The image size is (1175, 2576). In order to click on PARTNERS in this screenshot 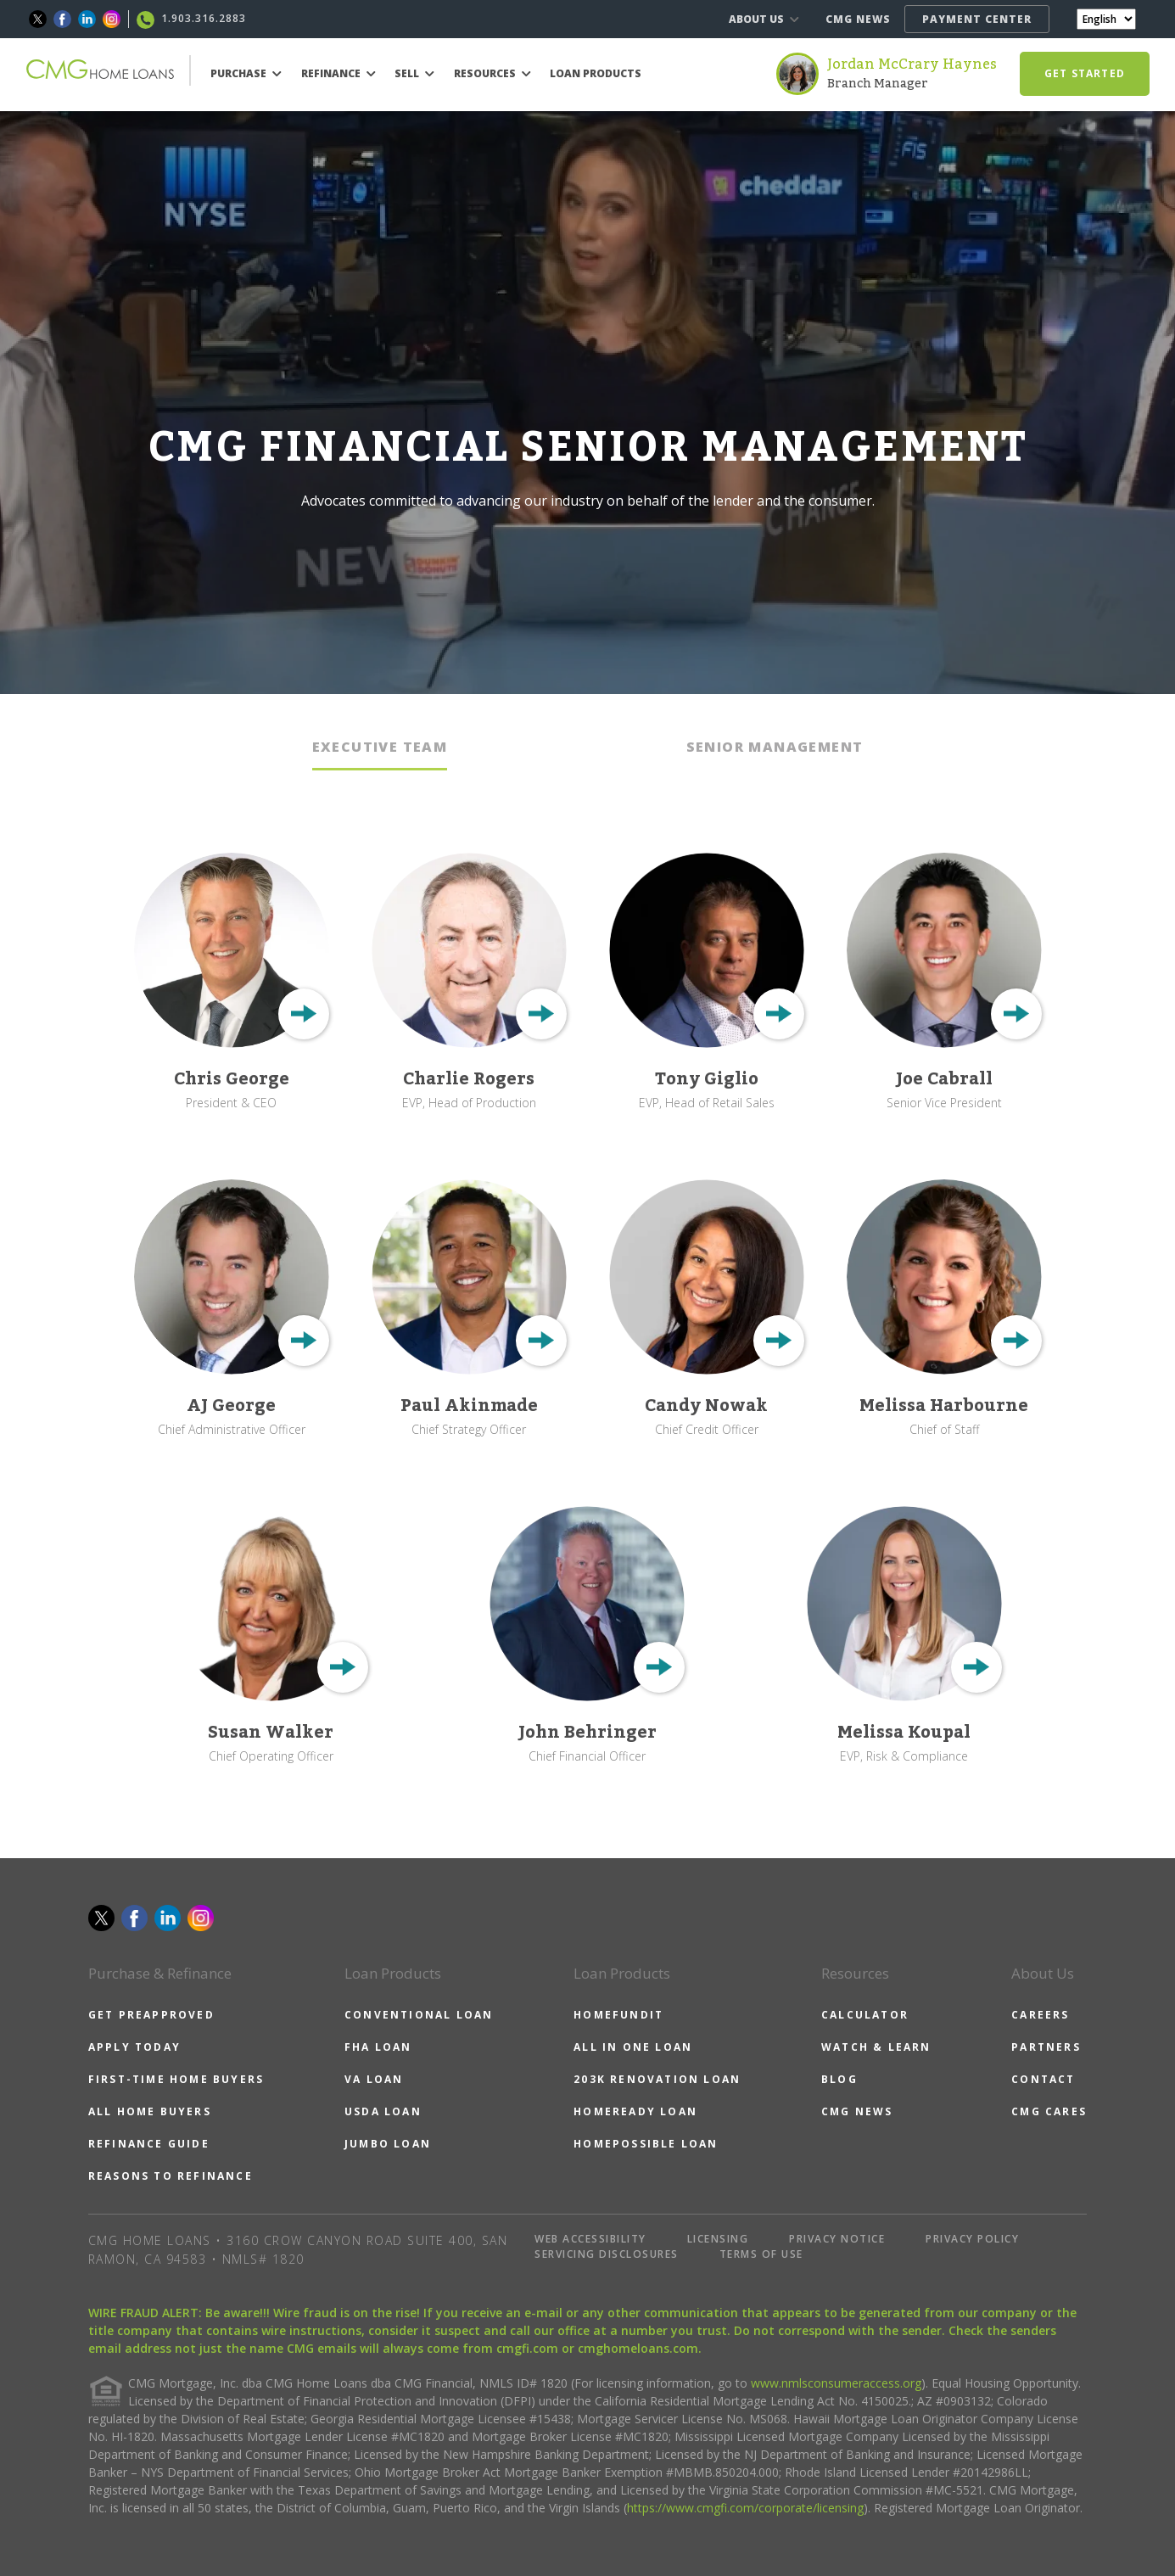, I will do `click(1046, 2047)`.